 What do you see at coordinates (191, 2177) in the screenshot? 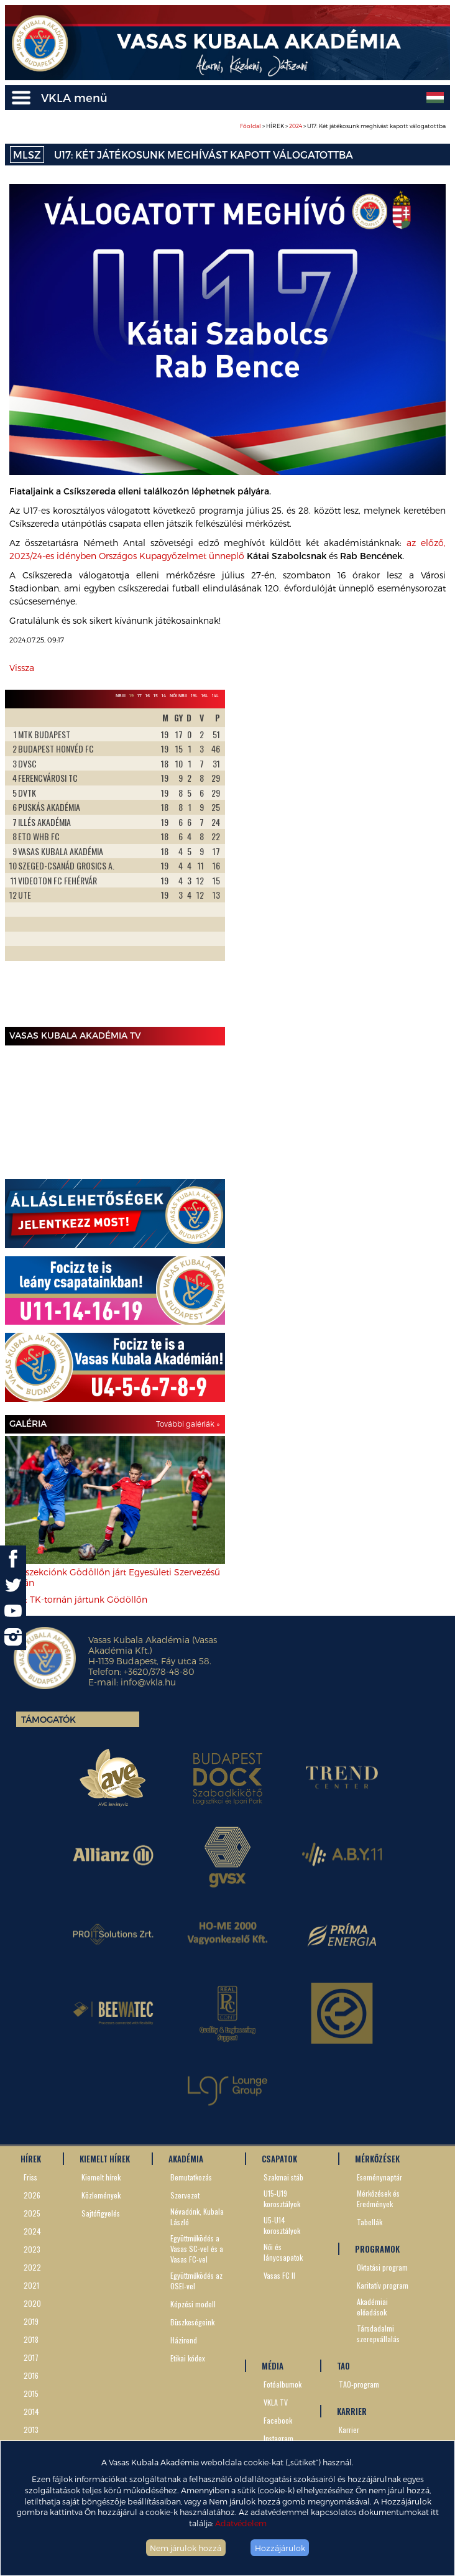
I see `Bemutatkozás` at bounding box center [191, 2177].